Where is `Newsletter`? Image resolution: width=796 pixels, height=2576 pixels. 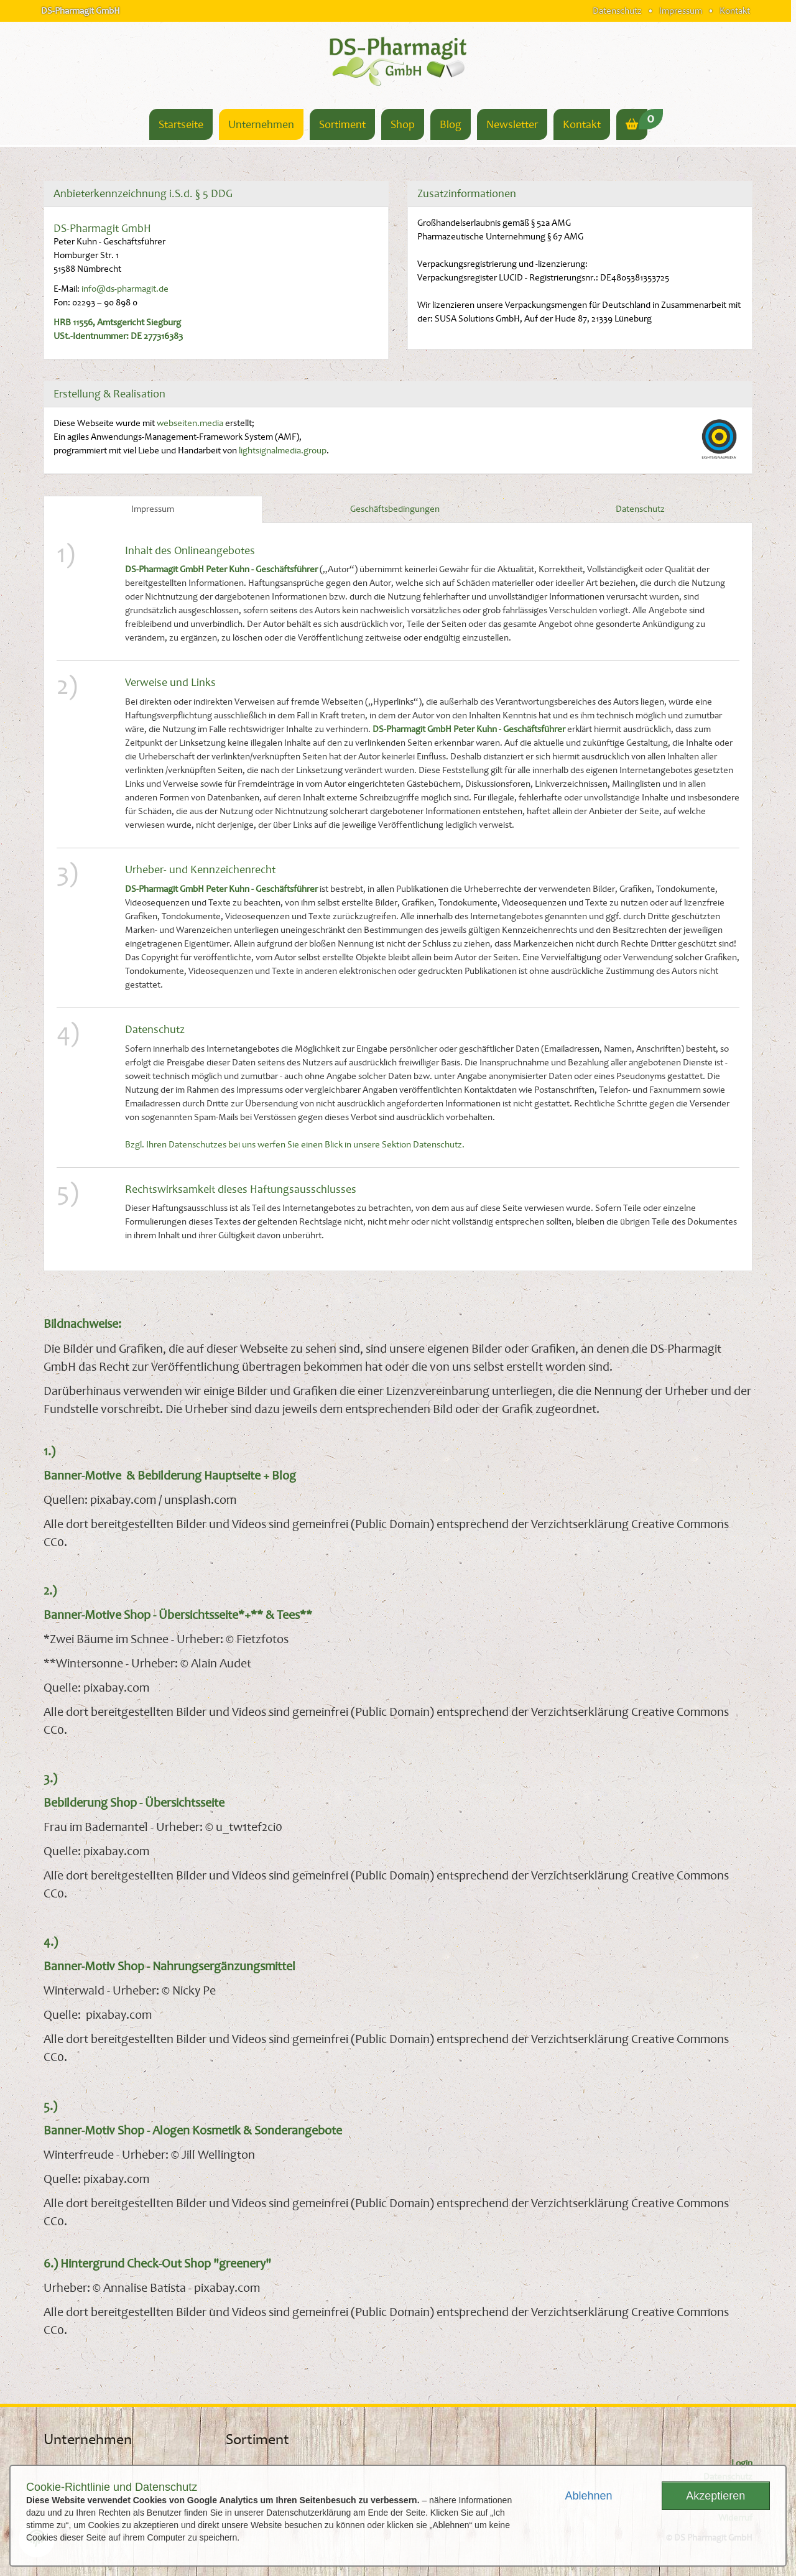
Newsletter is located at coordinates (512, 124).